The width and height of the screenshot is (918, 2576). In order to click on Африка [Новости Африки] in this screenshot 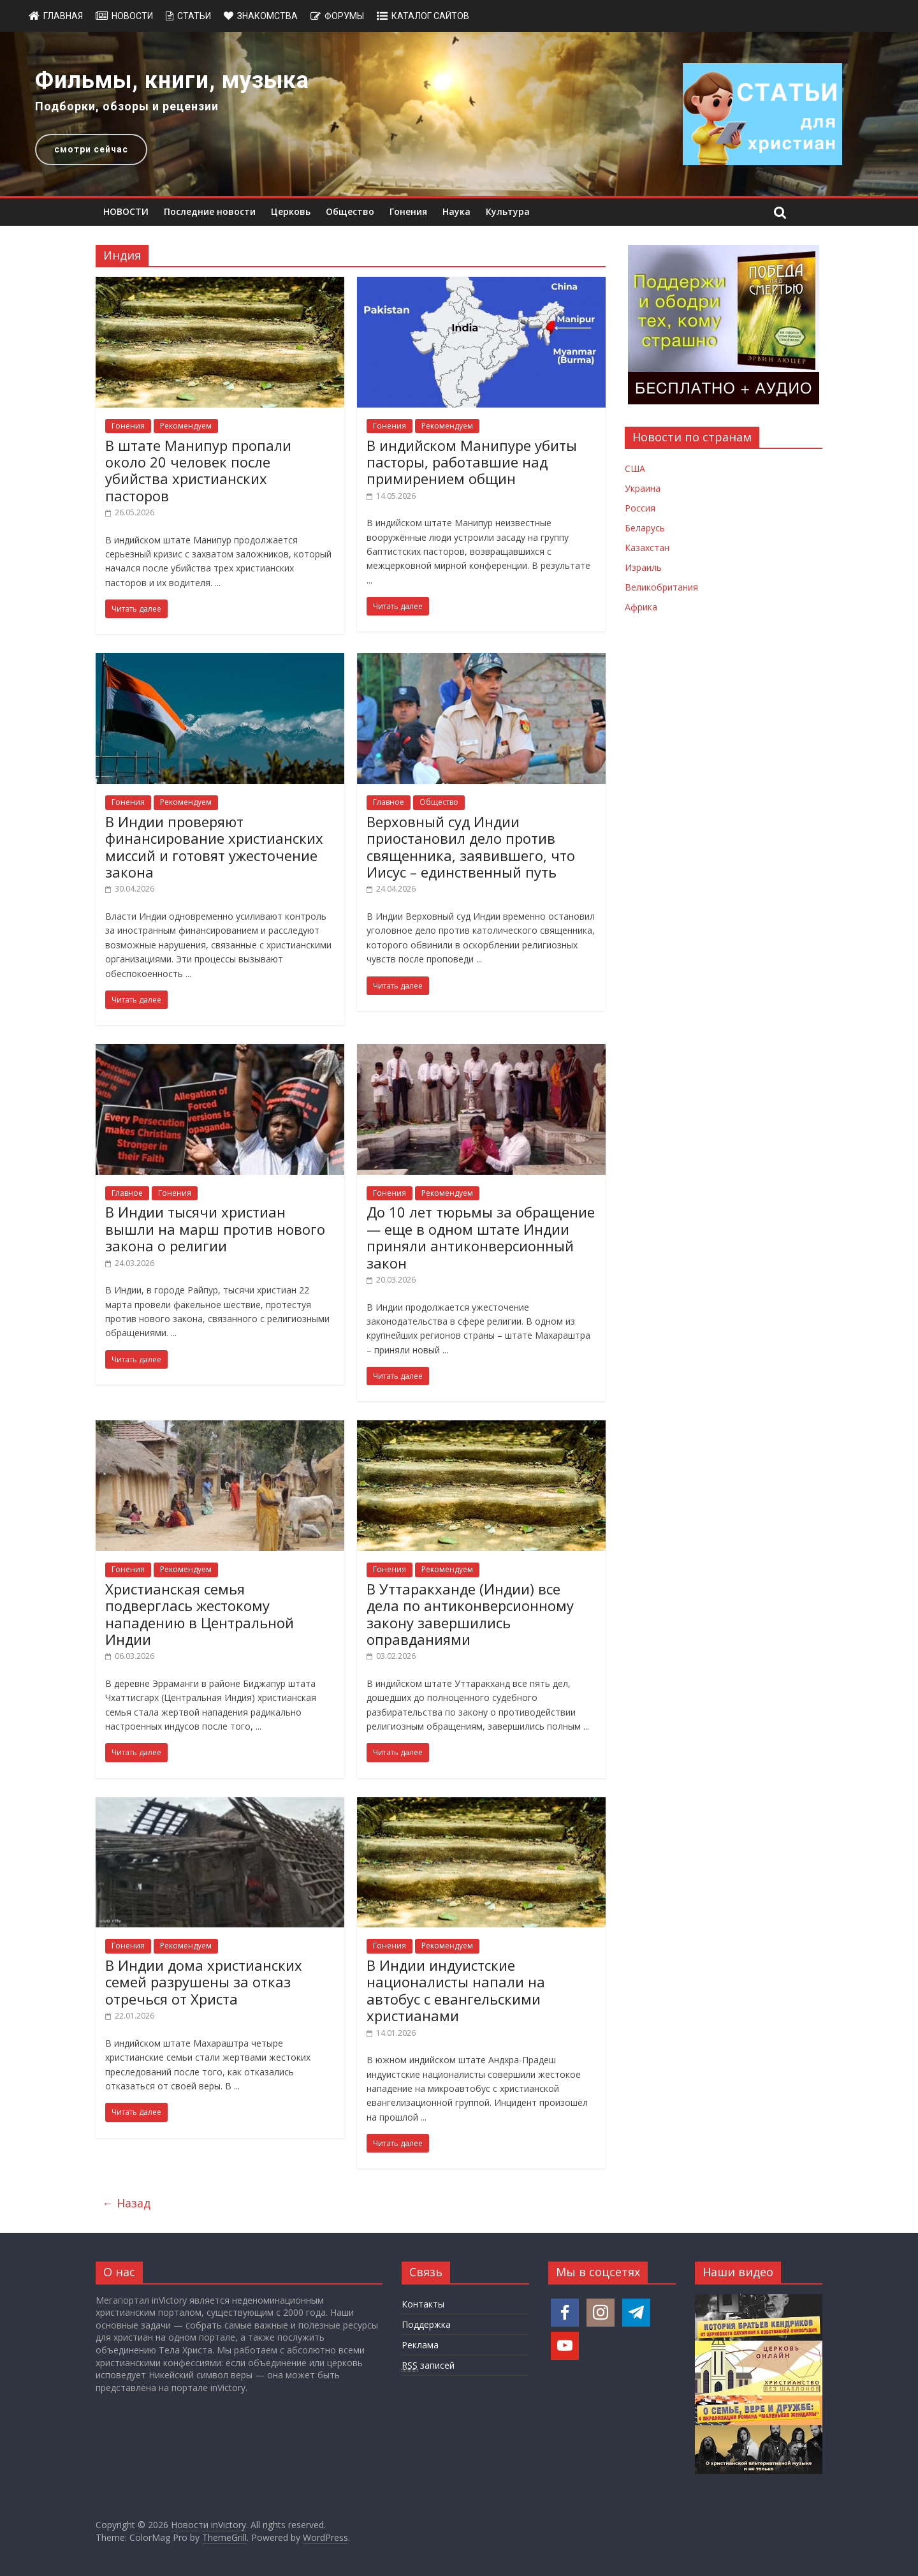, I will do `click(641, 607)`.